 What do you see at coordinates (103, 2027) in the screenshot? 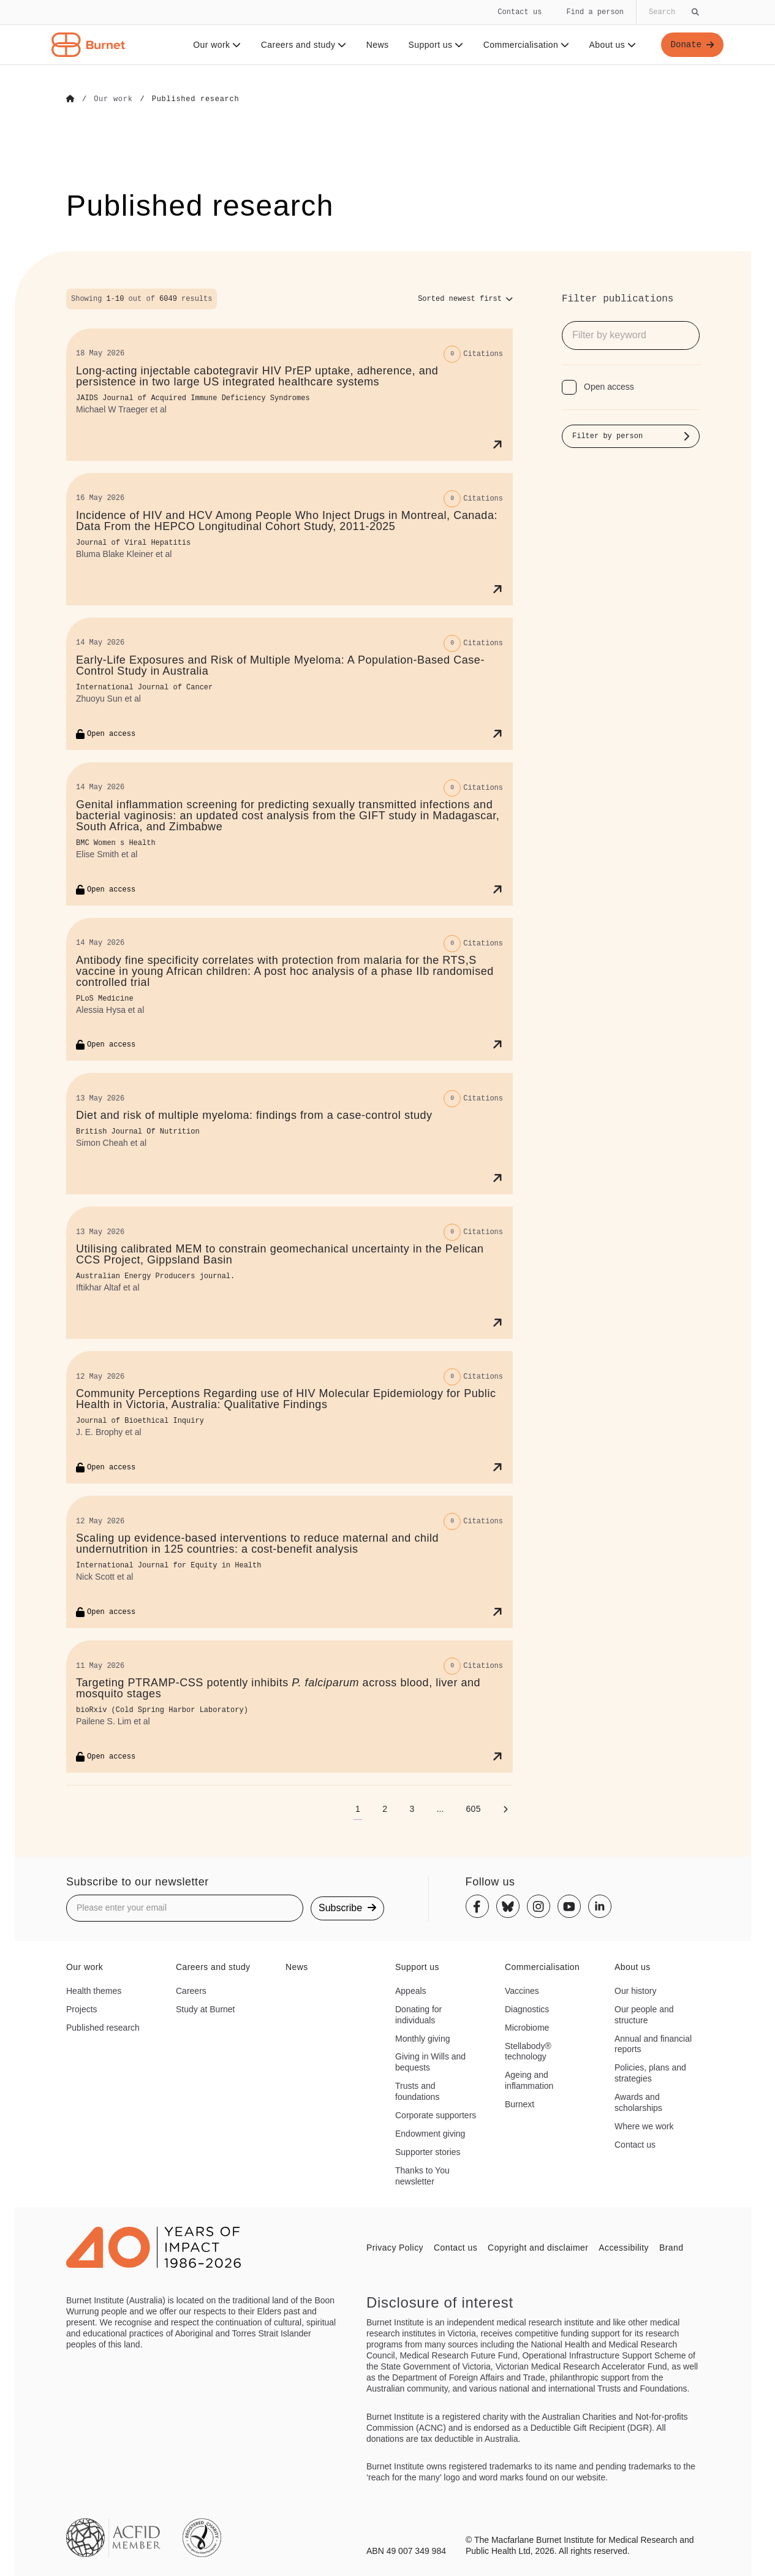
I see `Published research` at bounding box center [103, 2027].